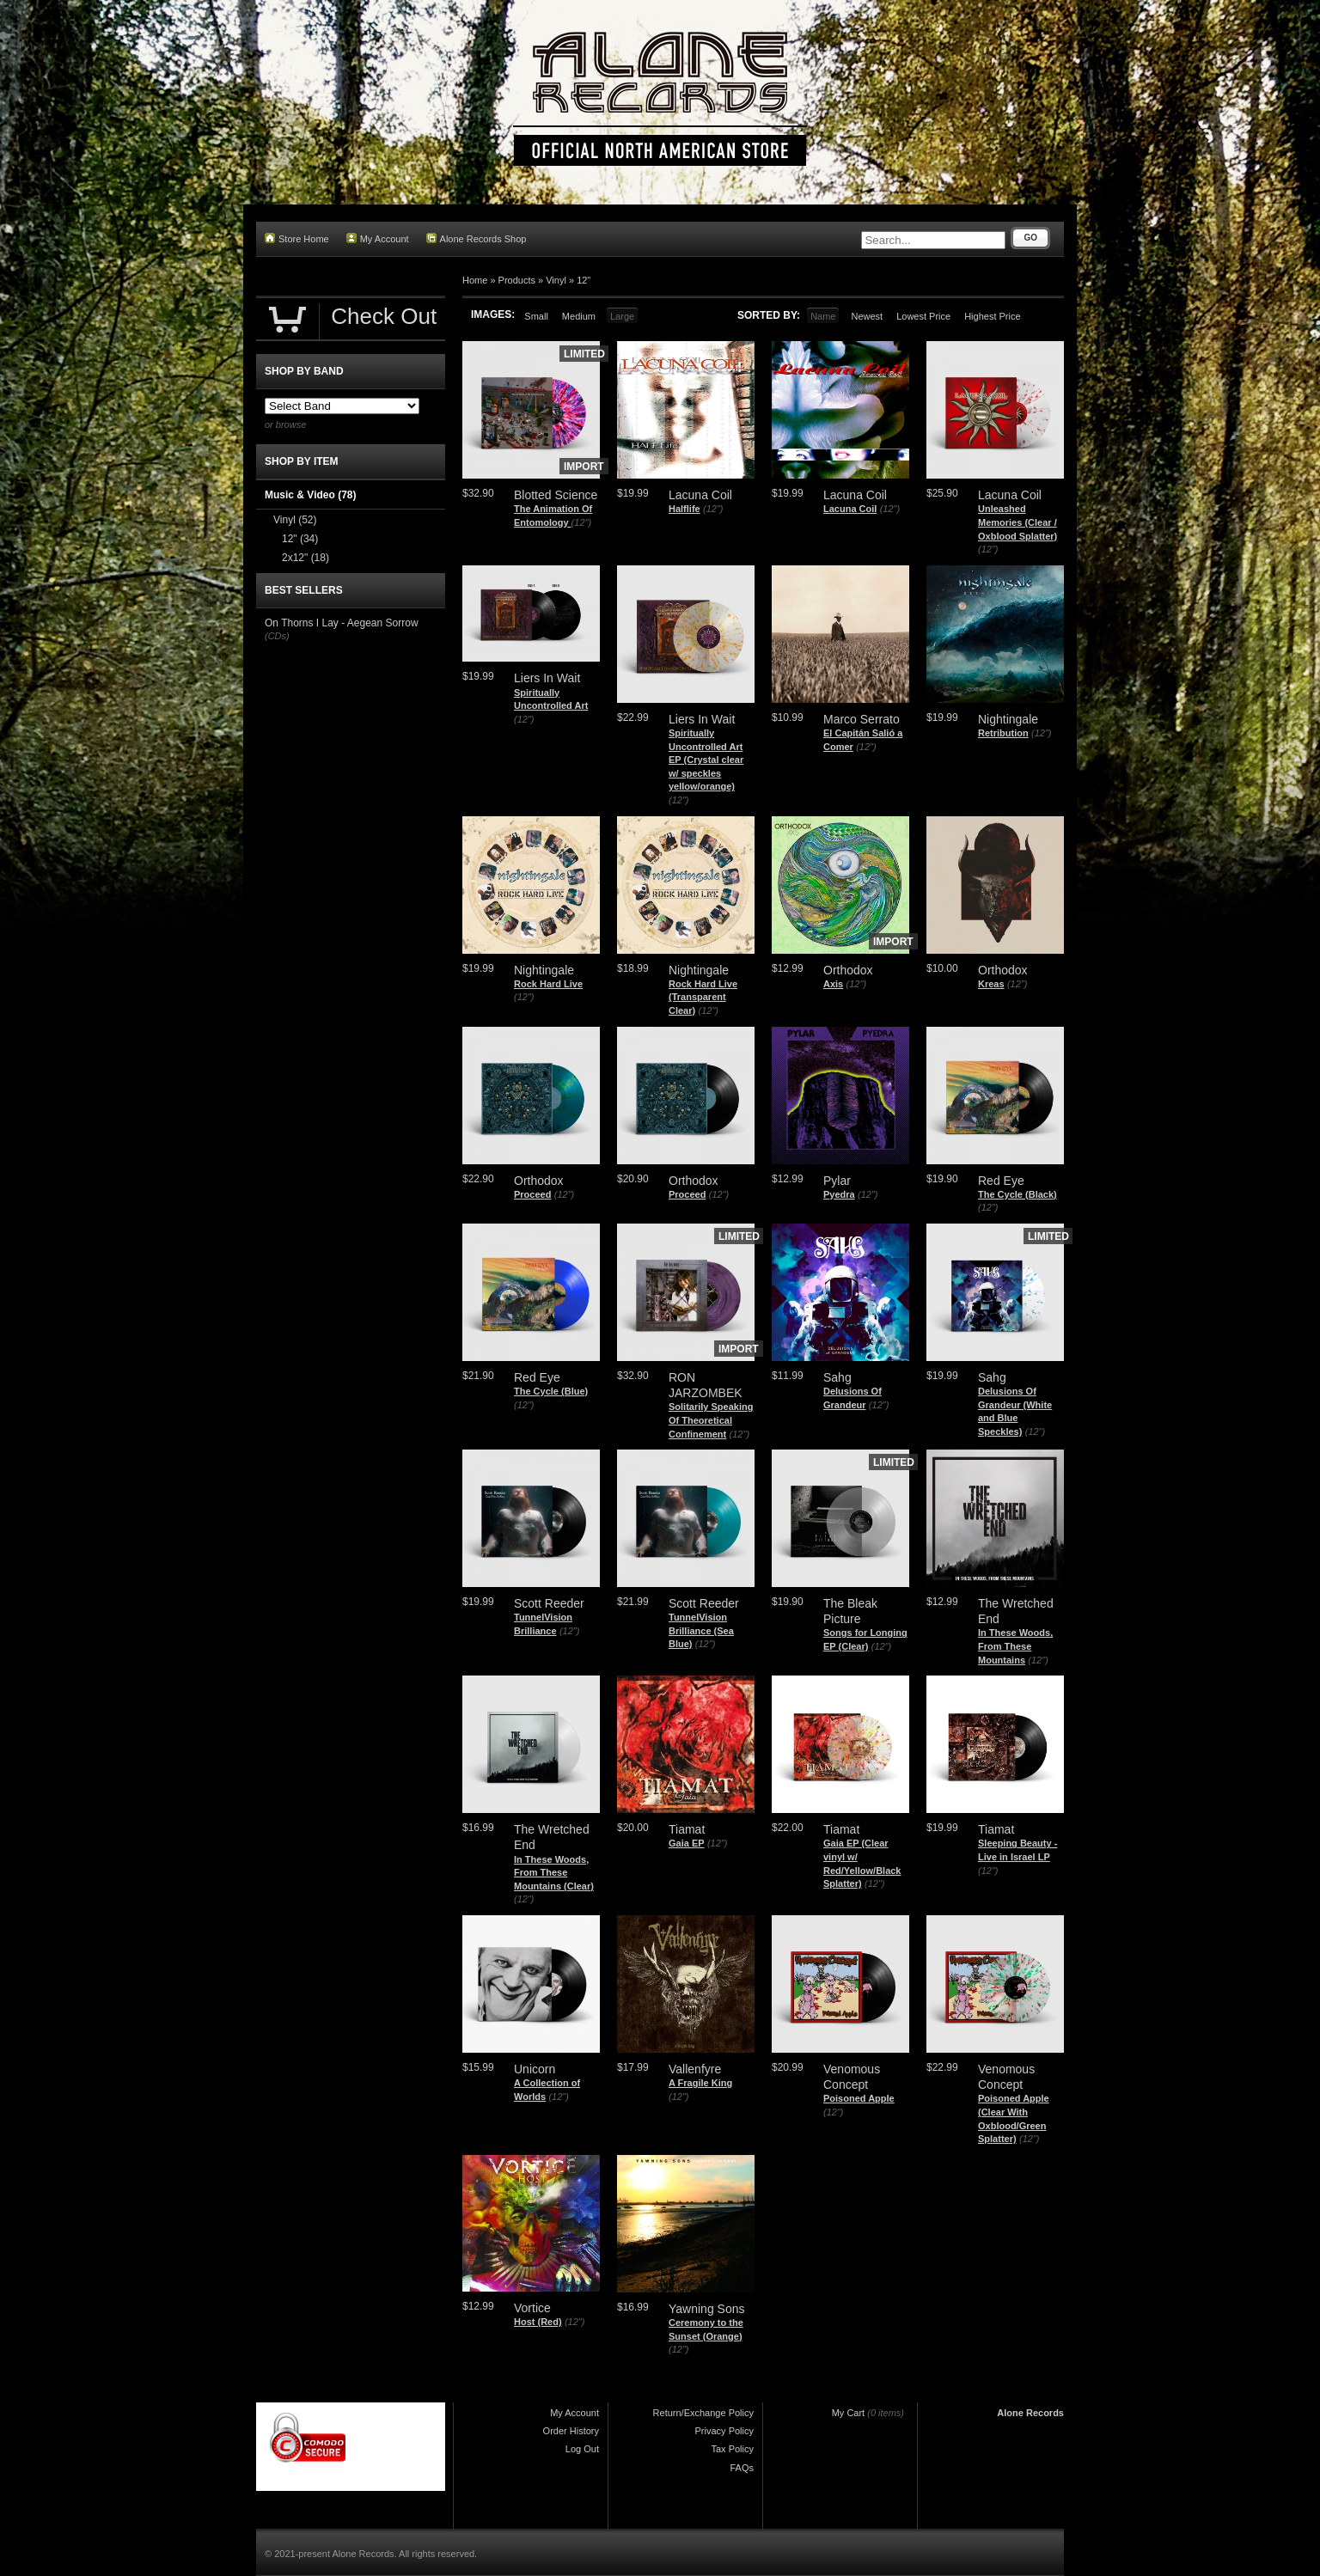 This screenshot has height=2576, width=1320. What do you see at coordinates (1003, 733) in the screenshot?
I see `Retribution` at bounding box center [1003, 733].